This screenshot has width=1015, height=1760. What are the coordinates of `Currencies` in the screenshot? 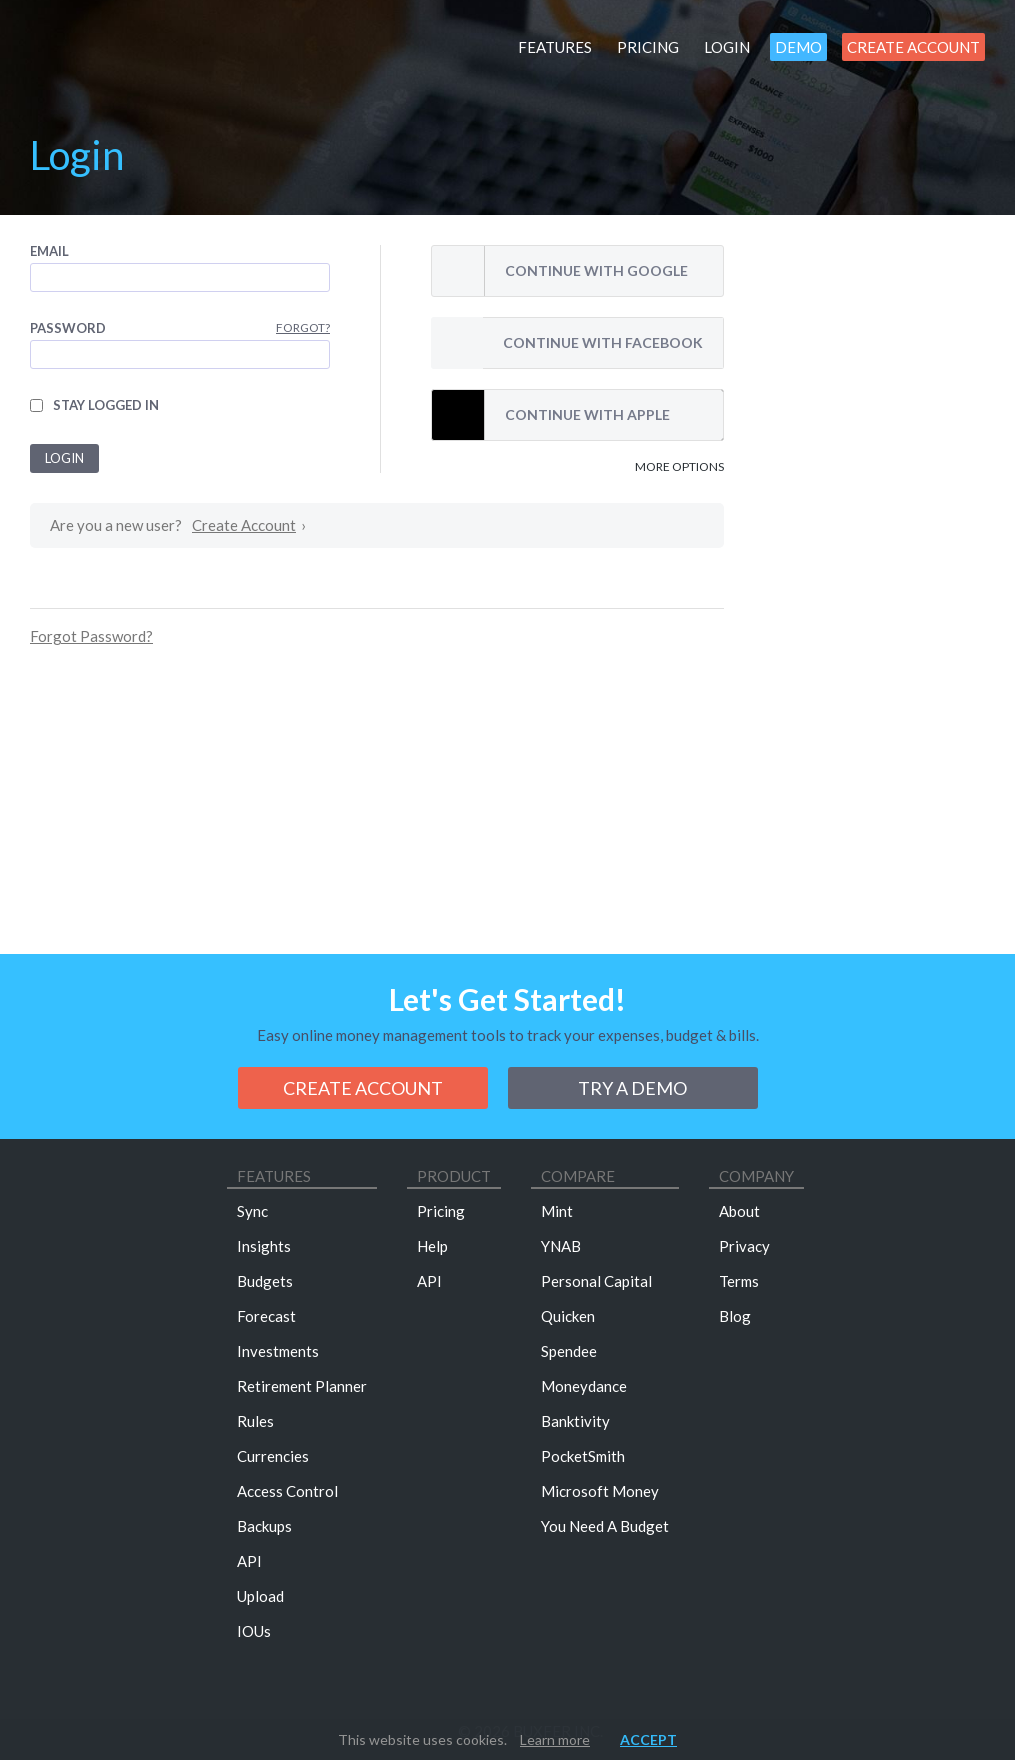 It's located at (273, 1456).